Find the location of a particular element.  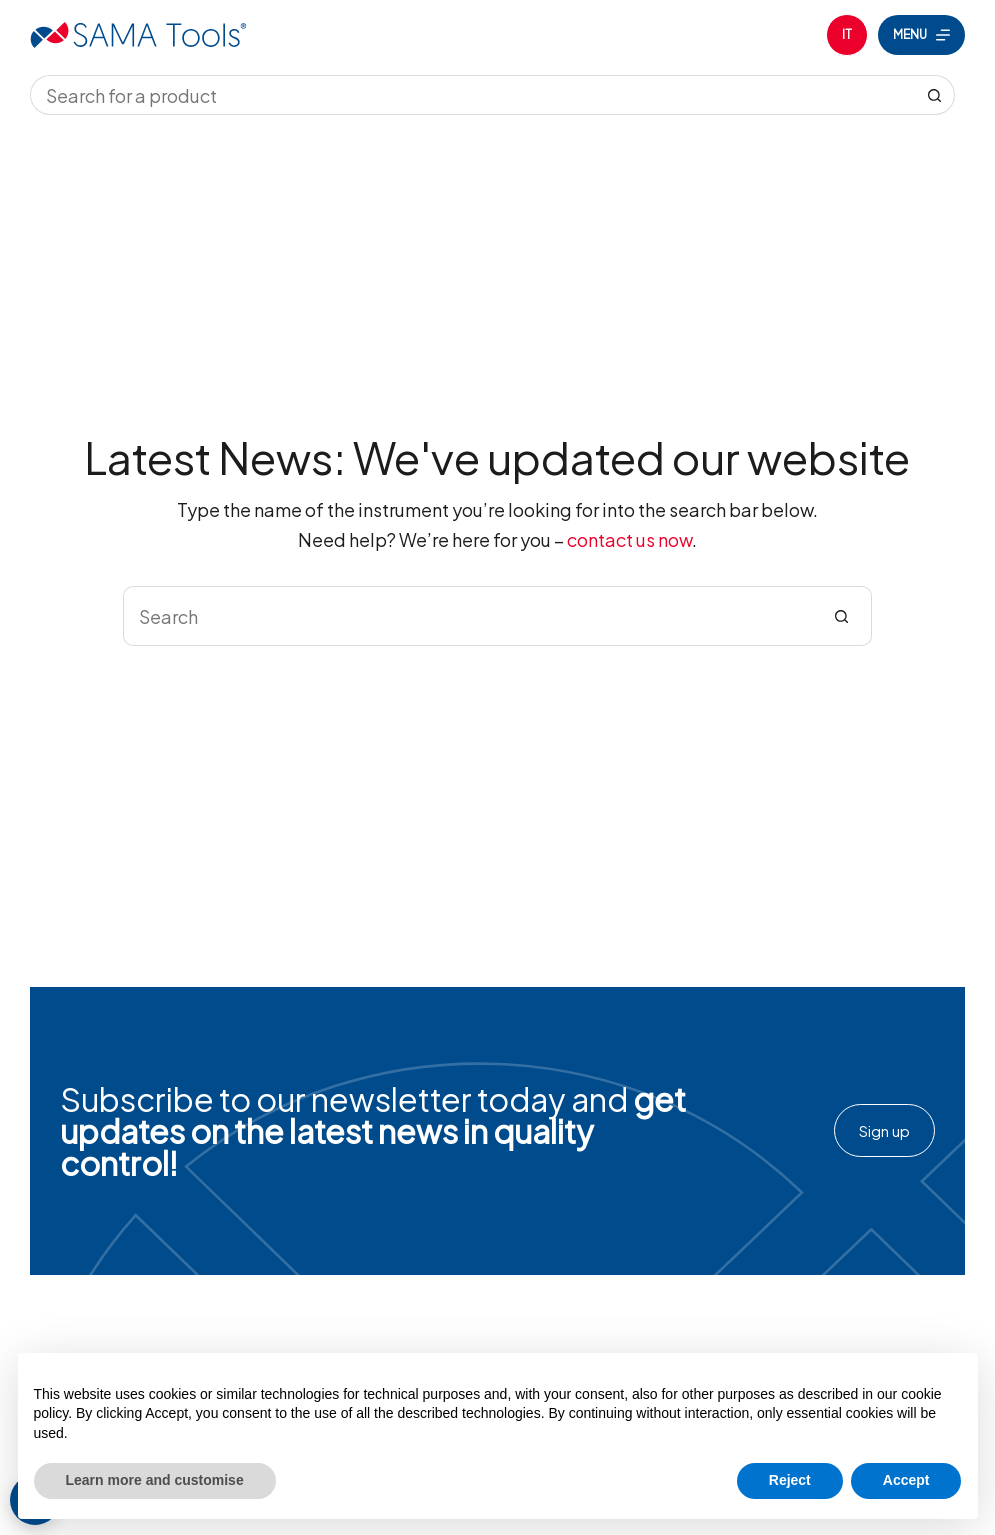

Learn more and customise [button] is located at coordinates (155, 1480).